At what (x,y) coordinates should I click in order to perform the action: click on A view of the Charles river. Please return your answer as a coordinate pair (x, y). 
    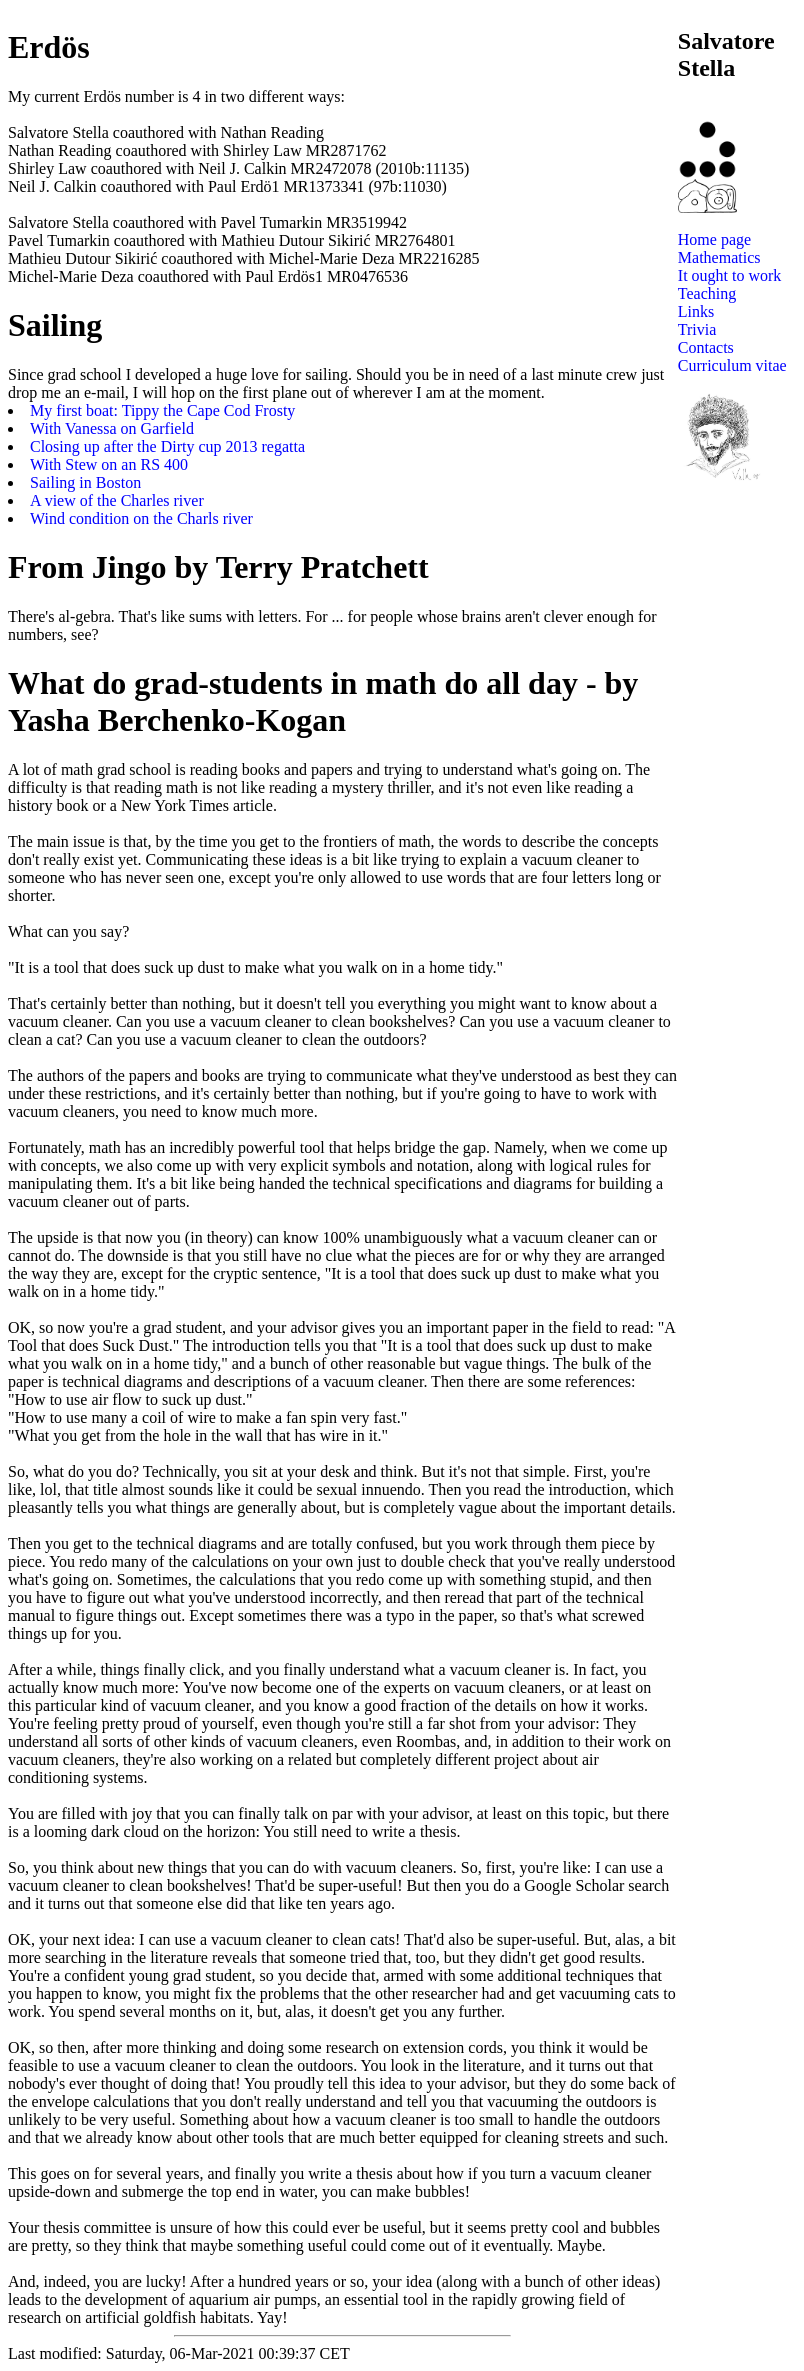
    Looking at the image, I should click on (117, 500).